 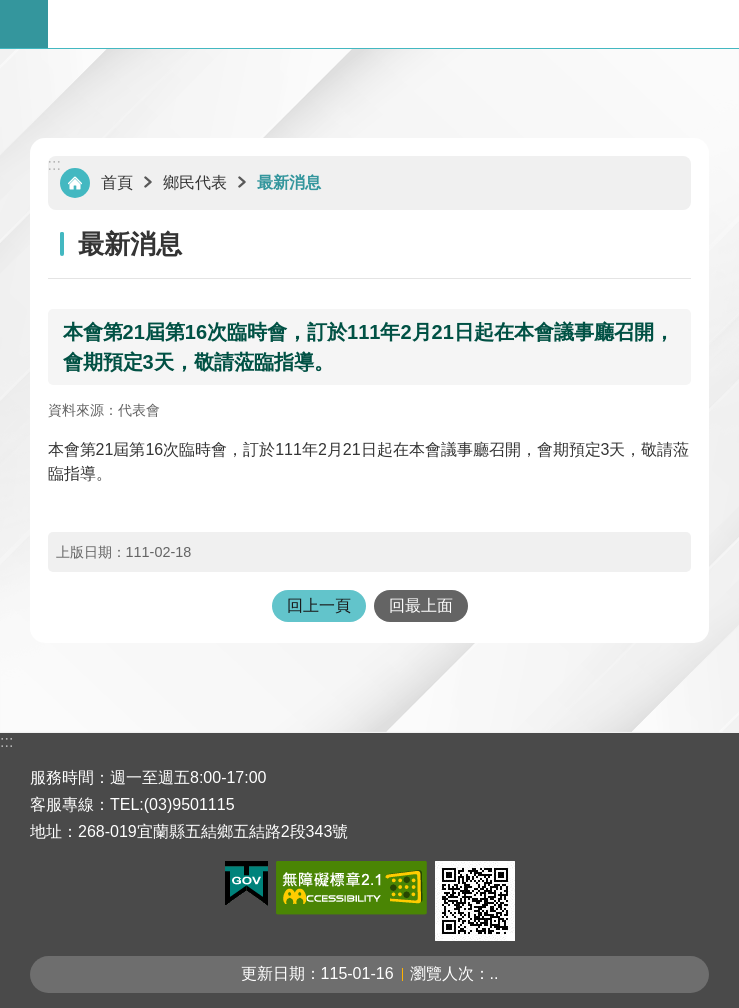 I want to click on 回上一頁, so click(x=319, y=605).